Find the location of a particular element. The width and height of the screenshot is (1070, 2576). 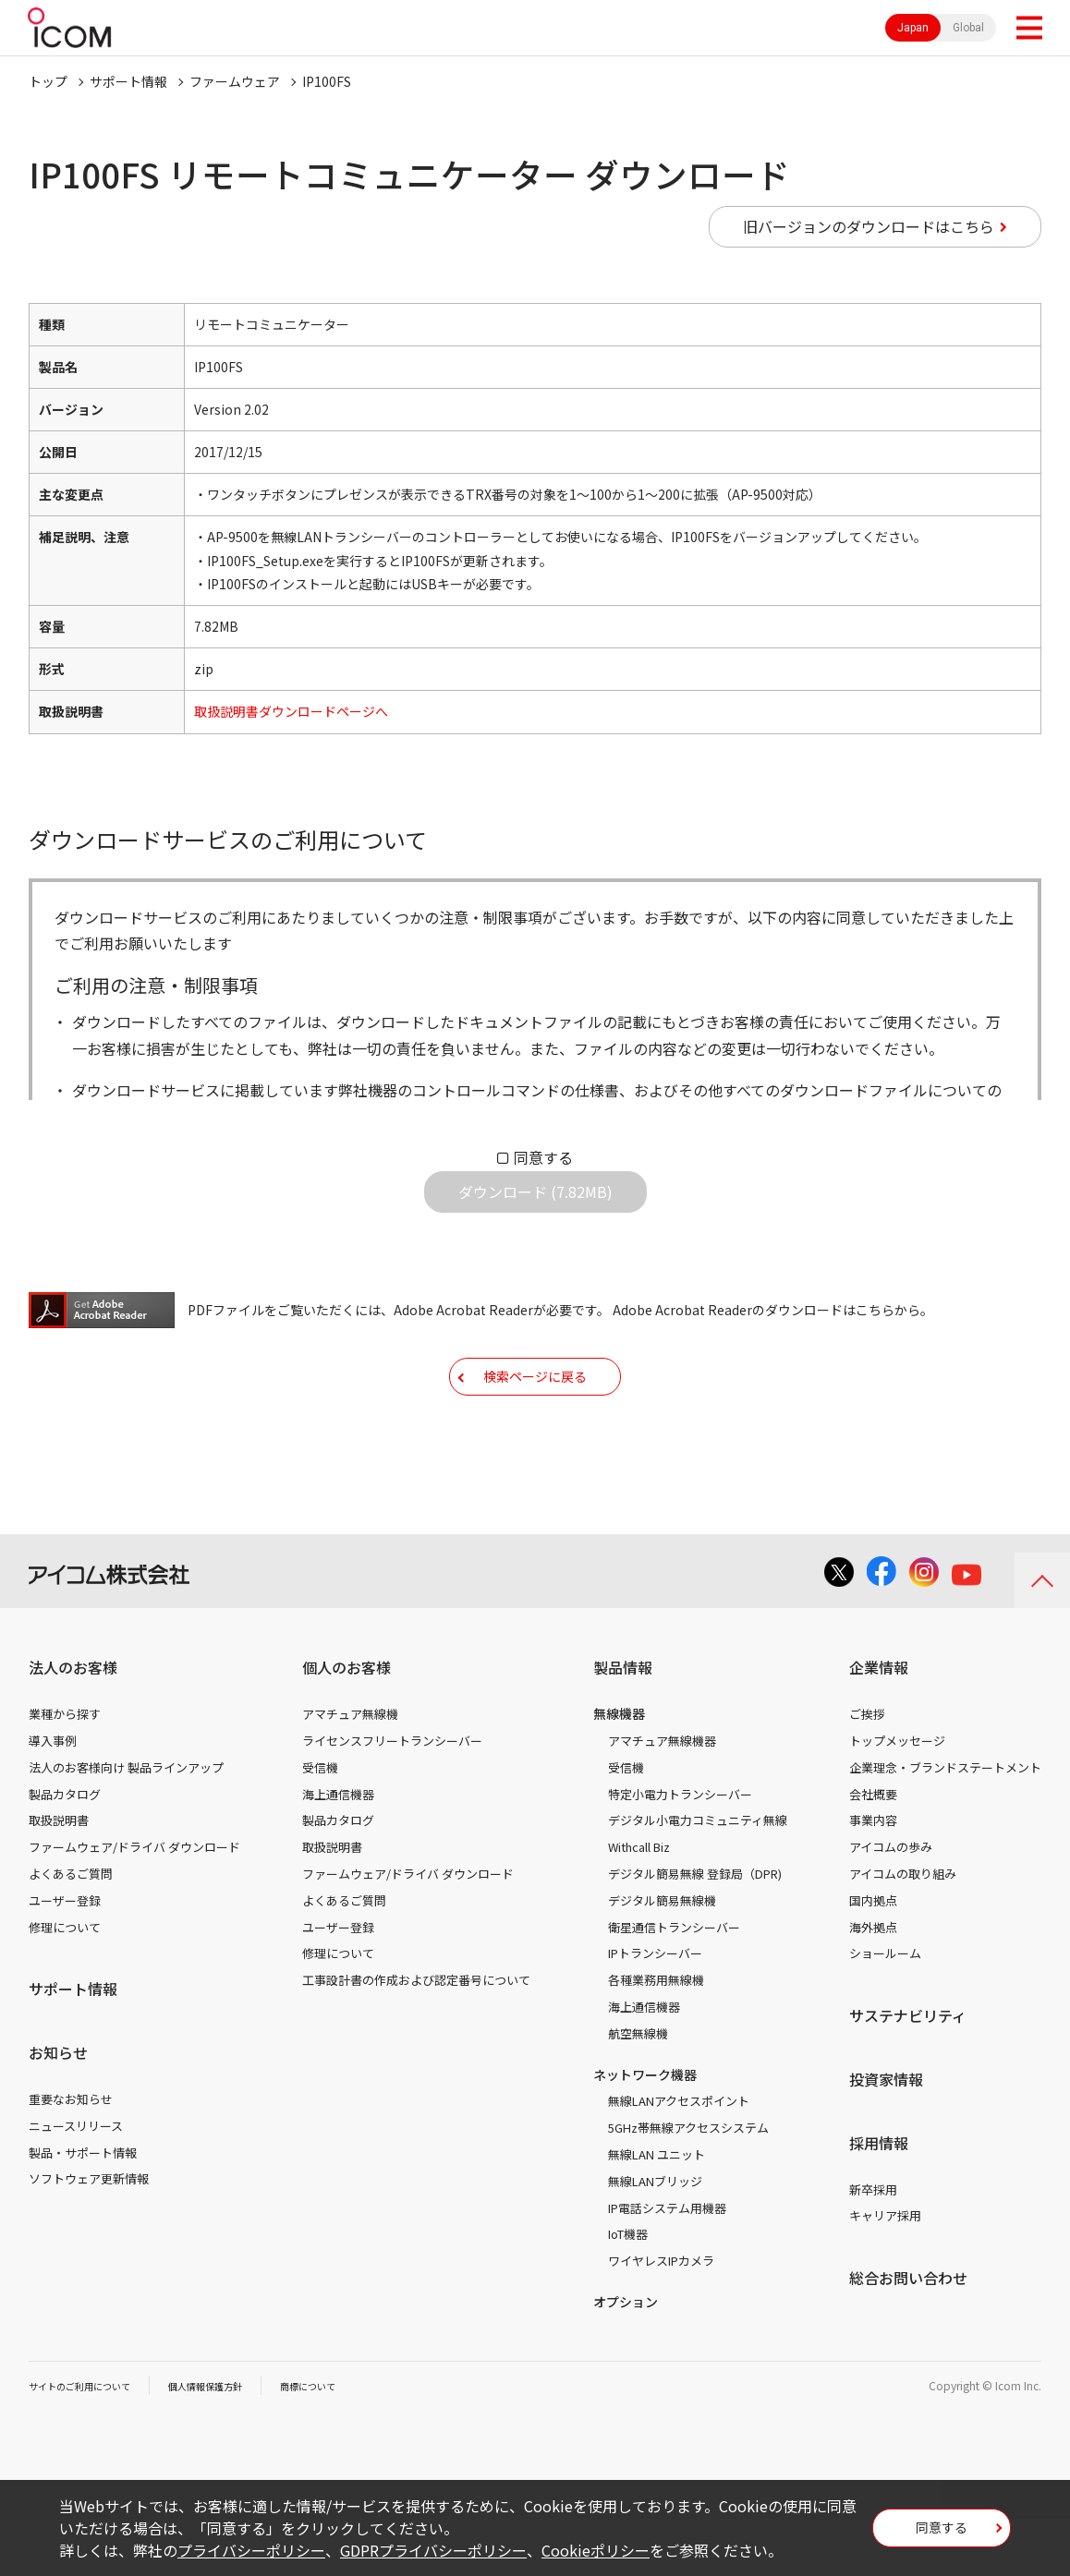

業種から探す is located at coordinates (65, 1771).